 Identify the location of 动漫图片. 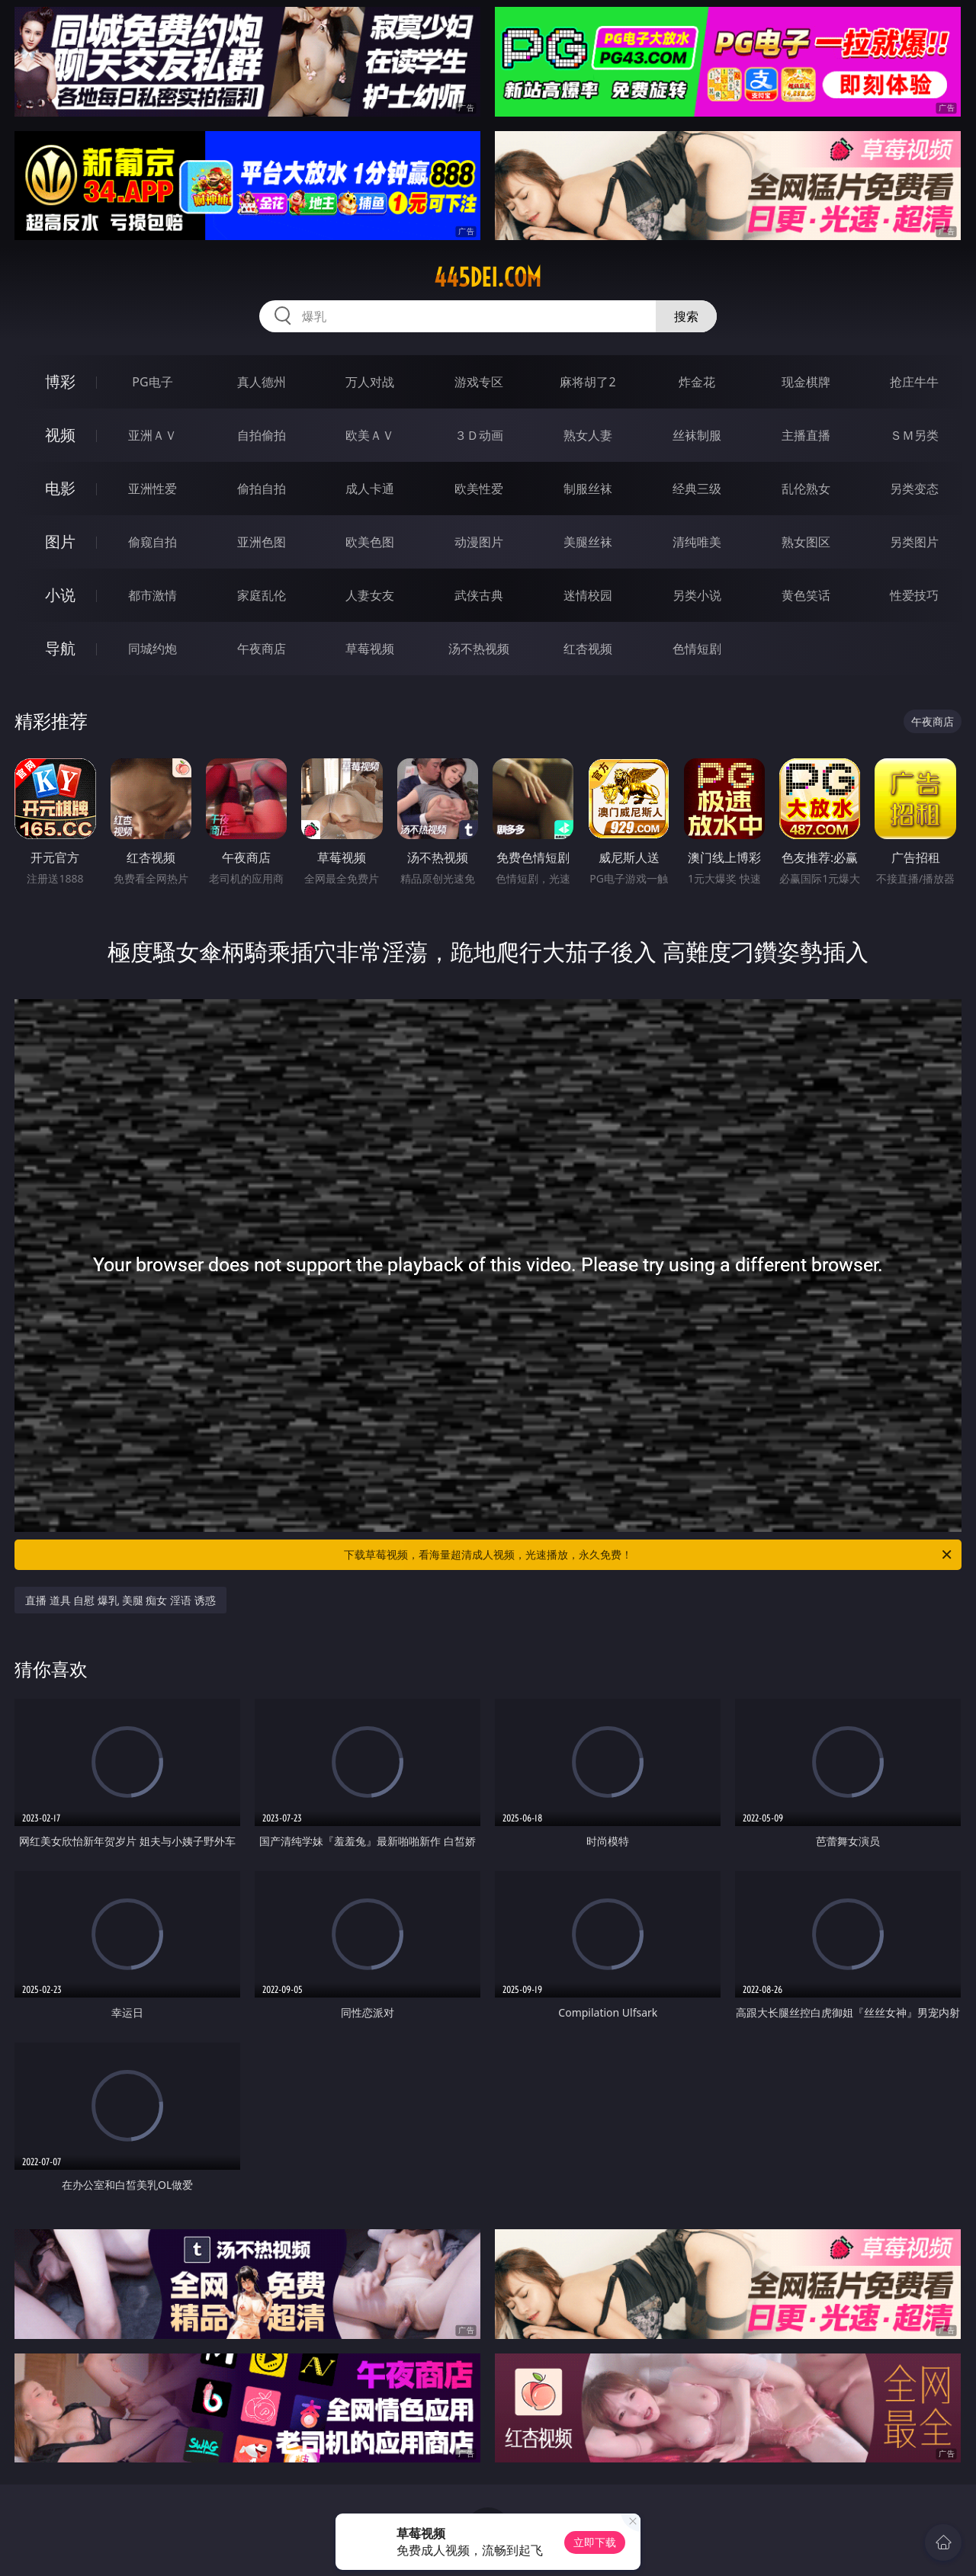
(478, 541).